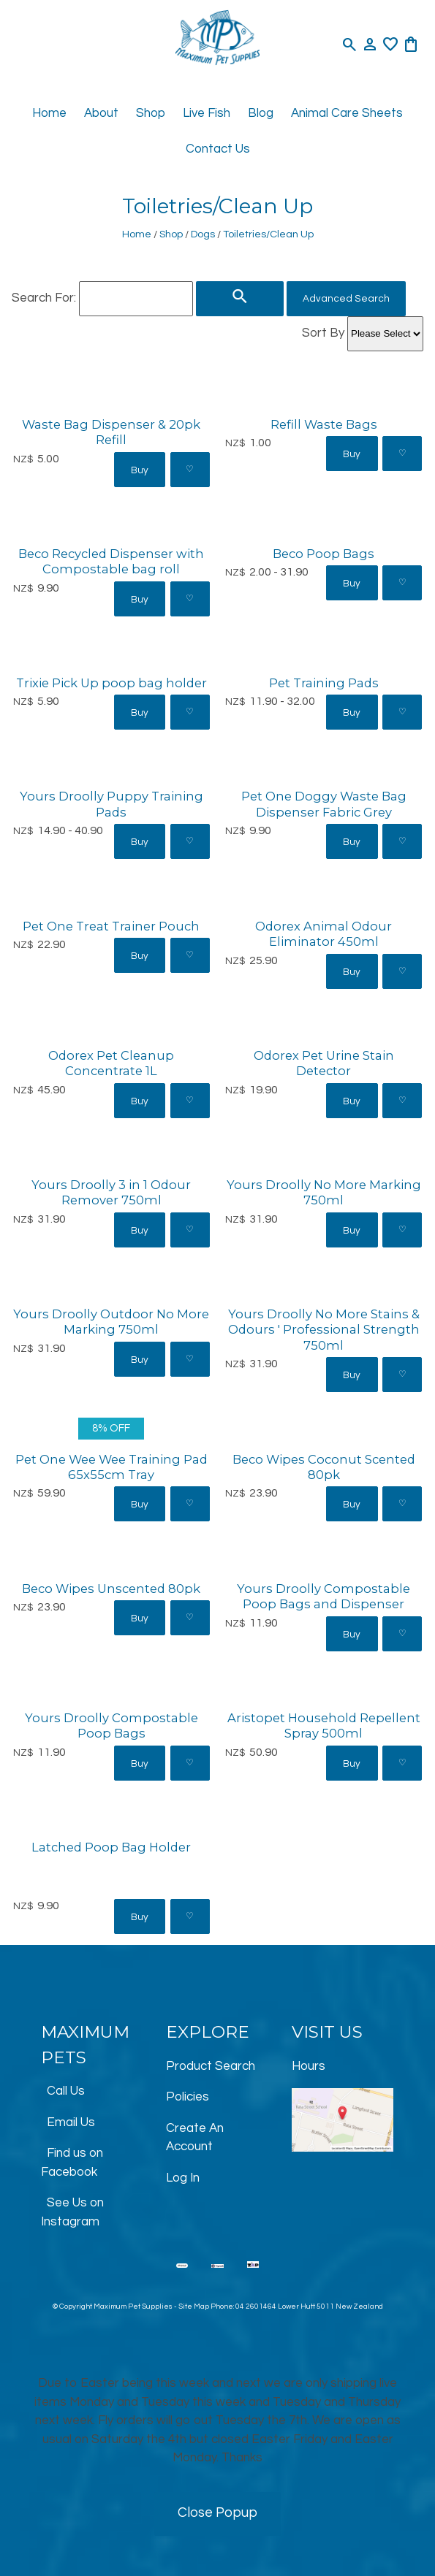 The image size is (435, 2576). Describe the element at coordinates (111, 432) in the screenshot. I see `Waste Bag Dispenser & 20pk Refill` at that location.